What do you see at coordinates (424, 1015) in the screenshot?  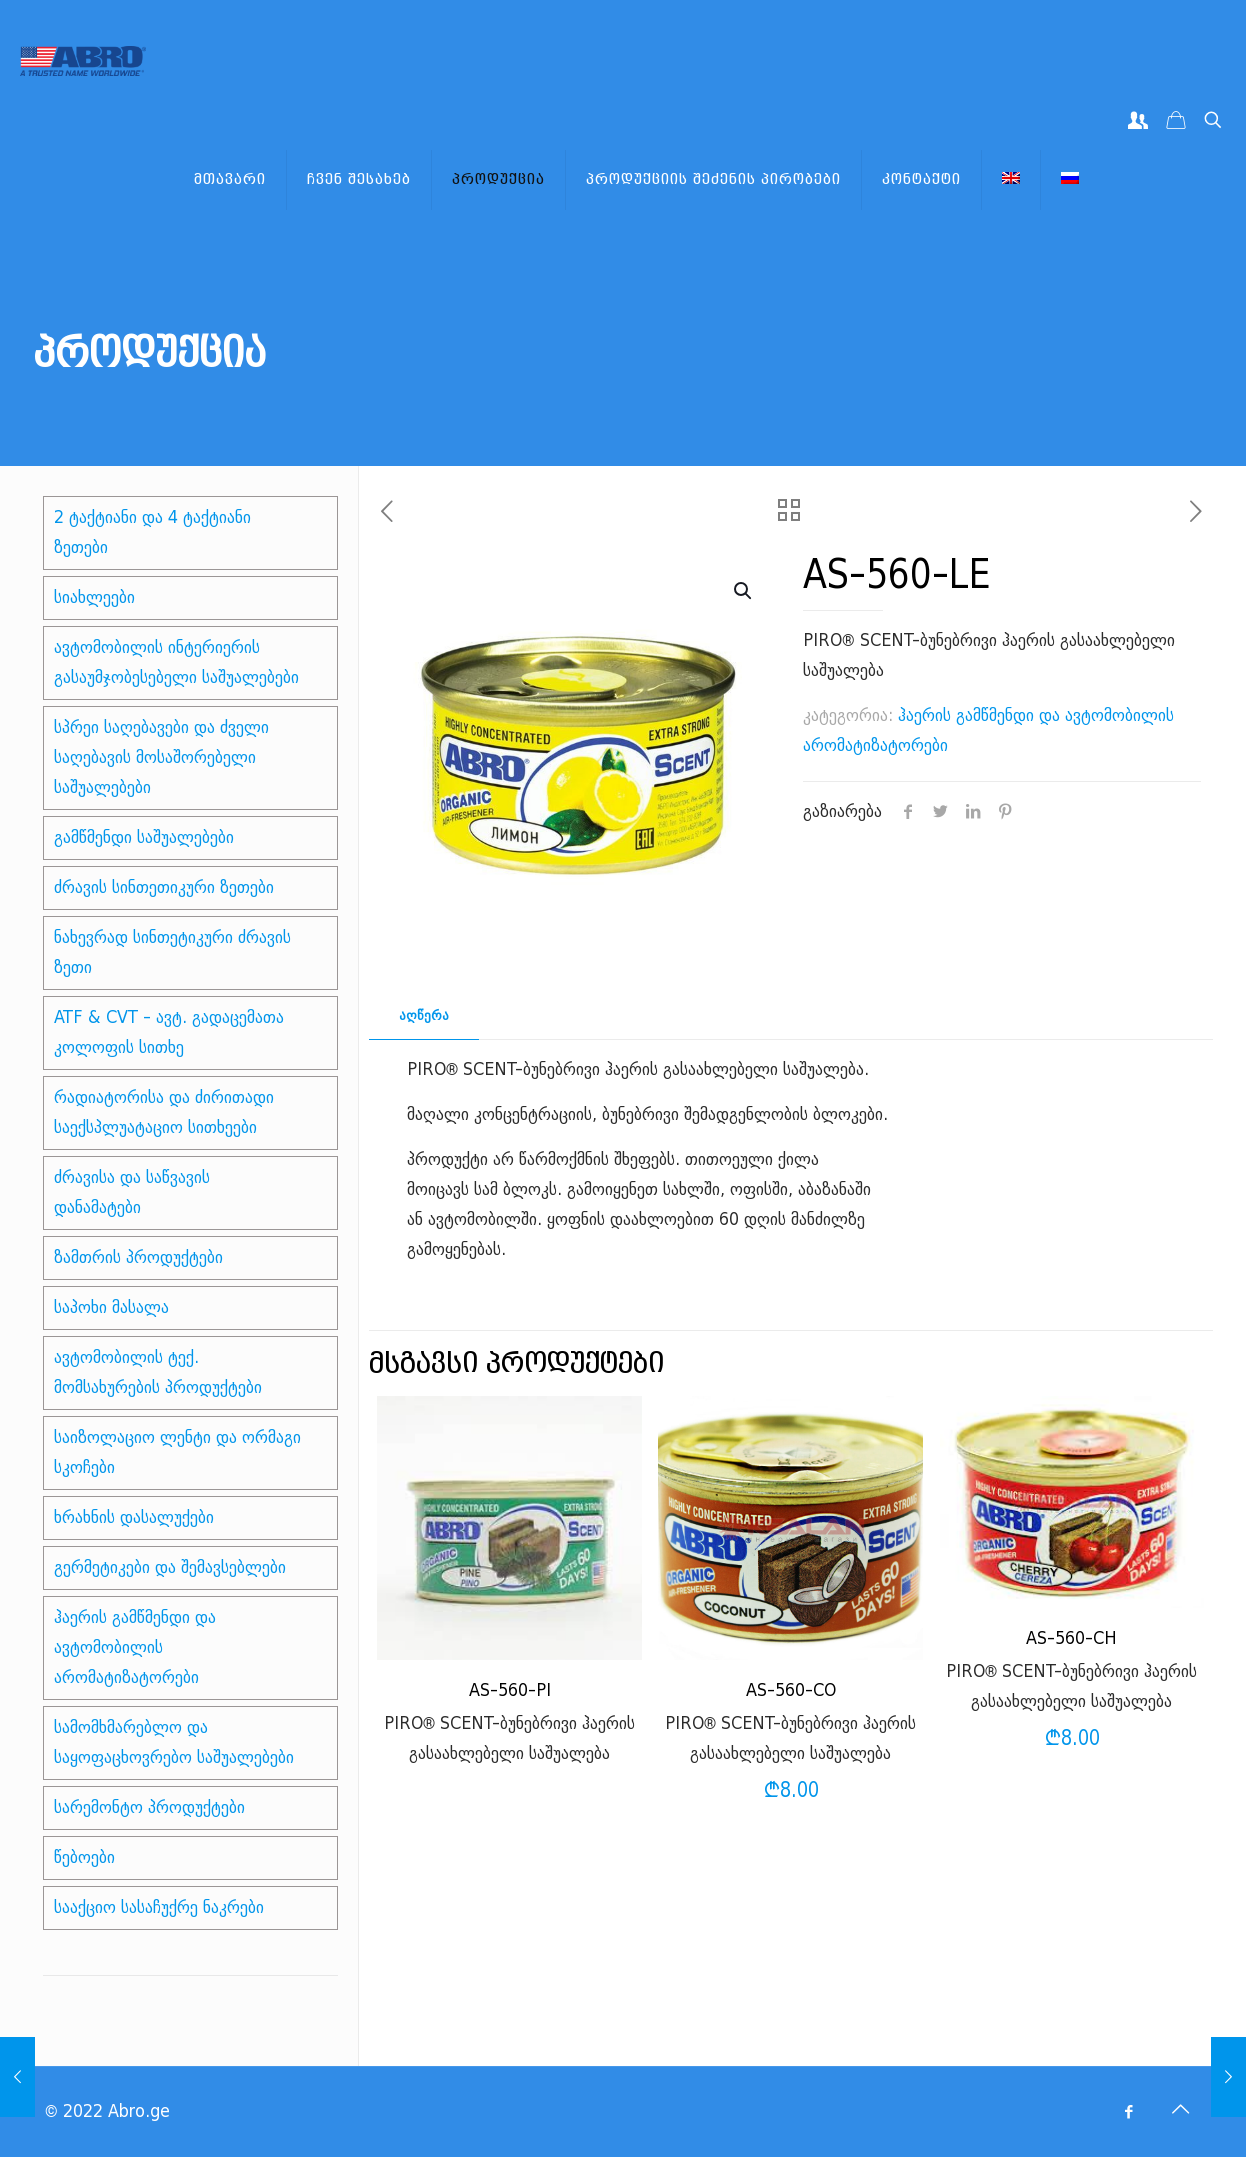 I see `აღწერა` at bounding box center [424, 1015].